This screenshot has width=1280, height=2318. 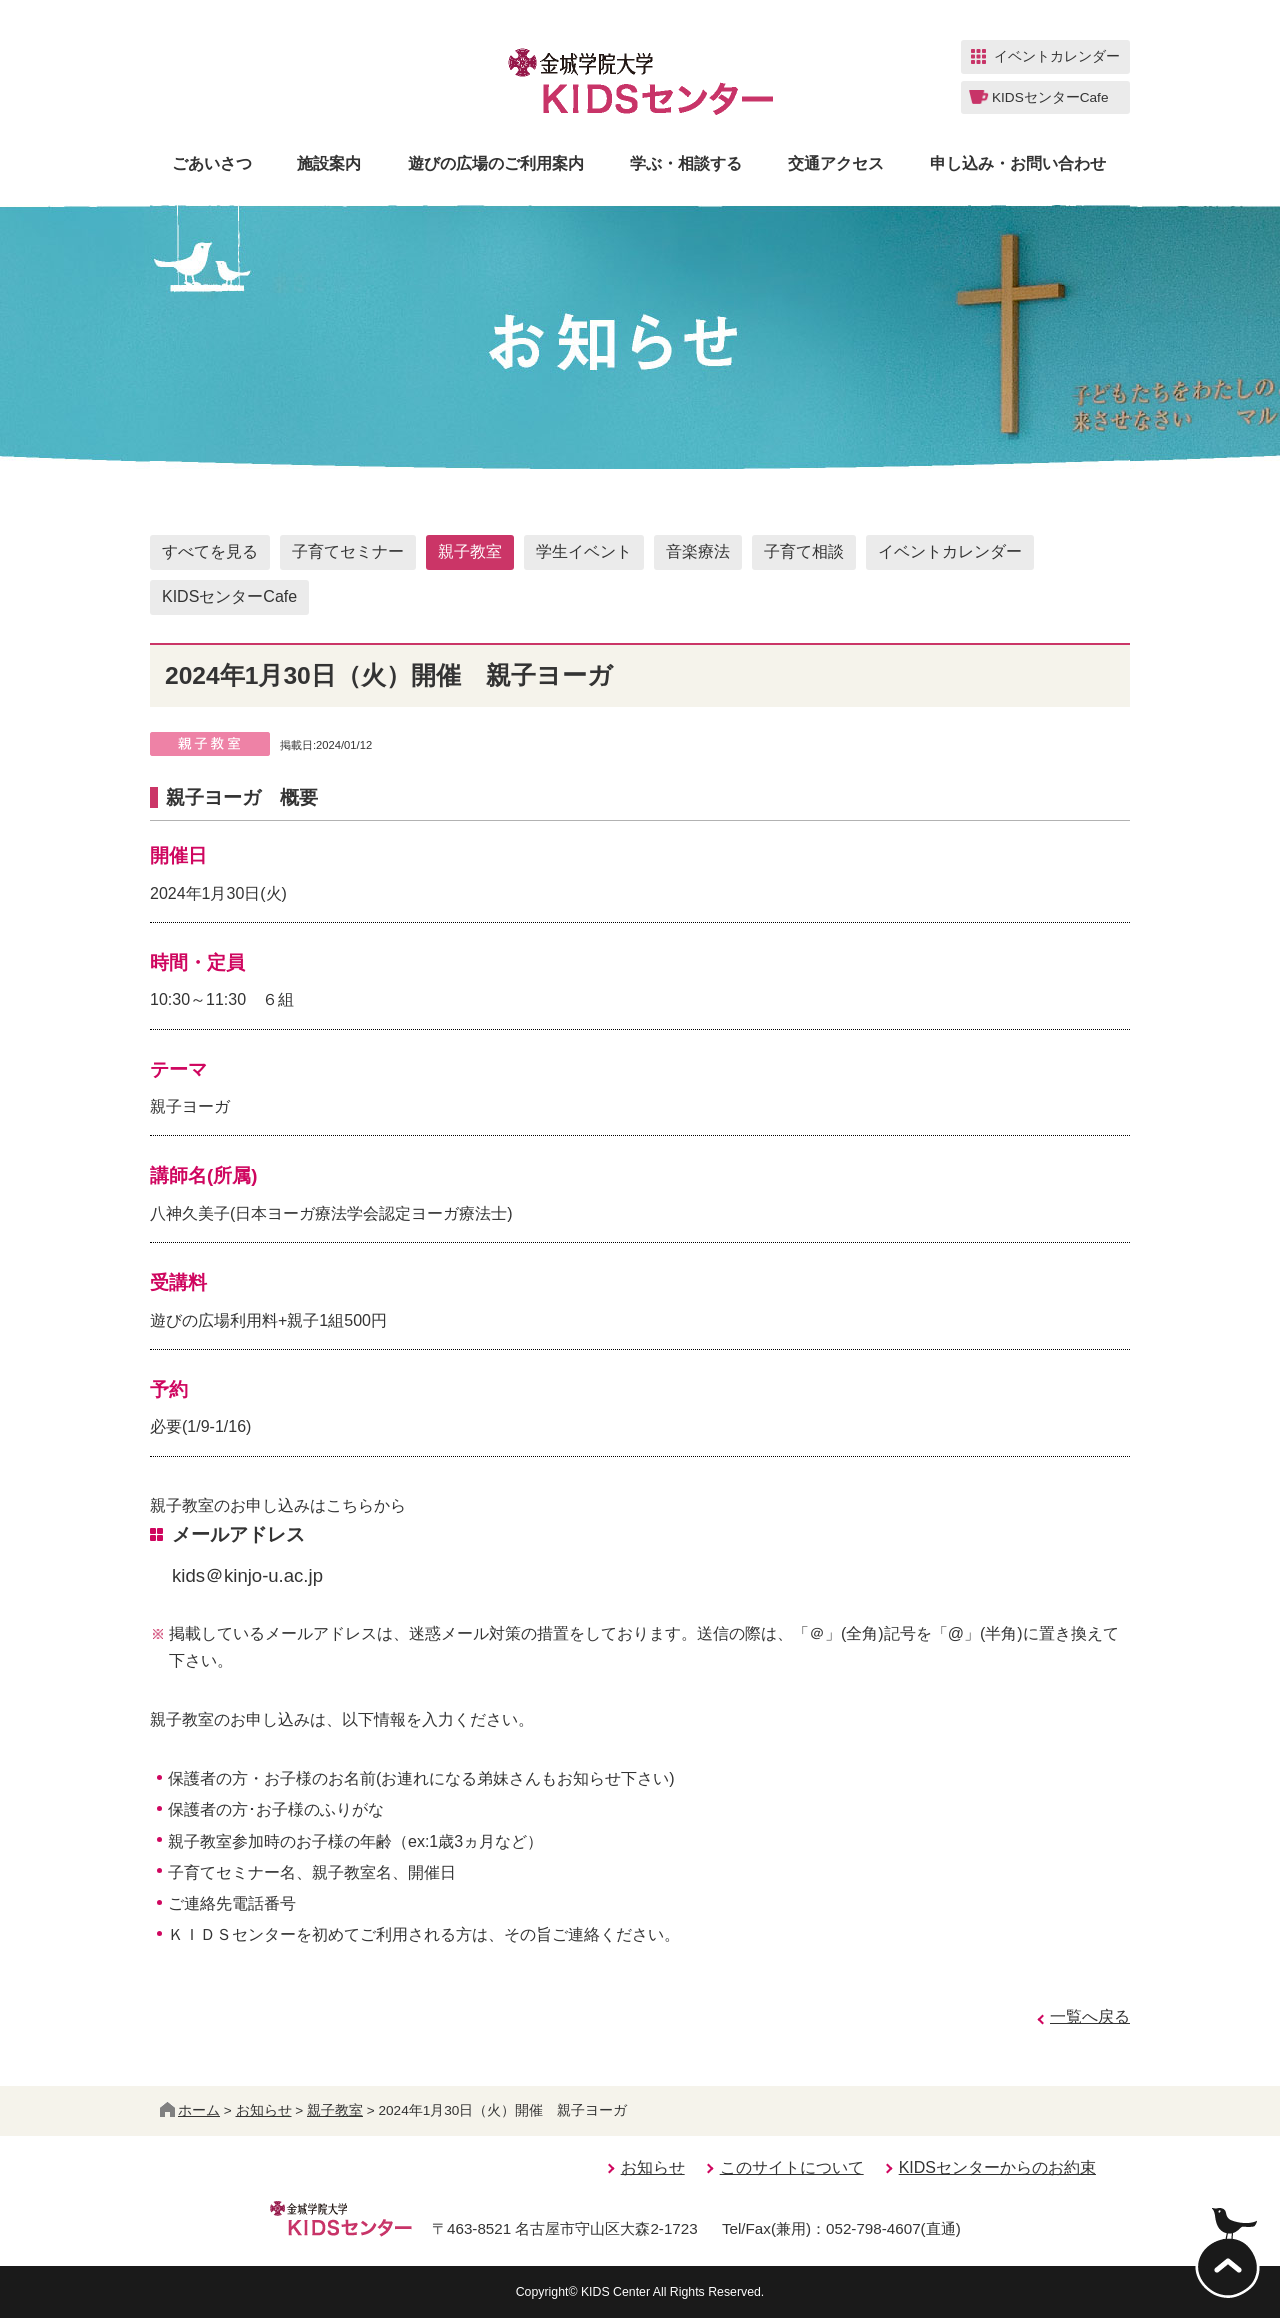 I want to click on お知らせ, so click(x=264, y=2110).